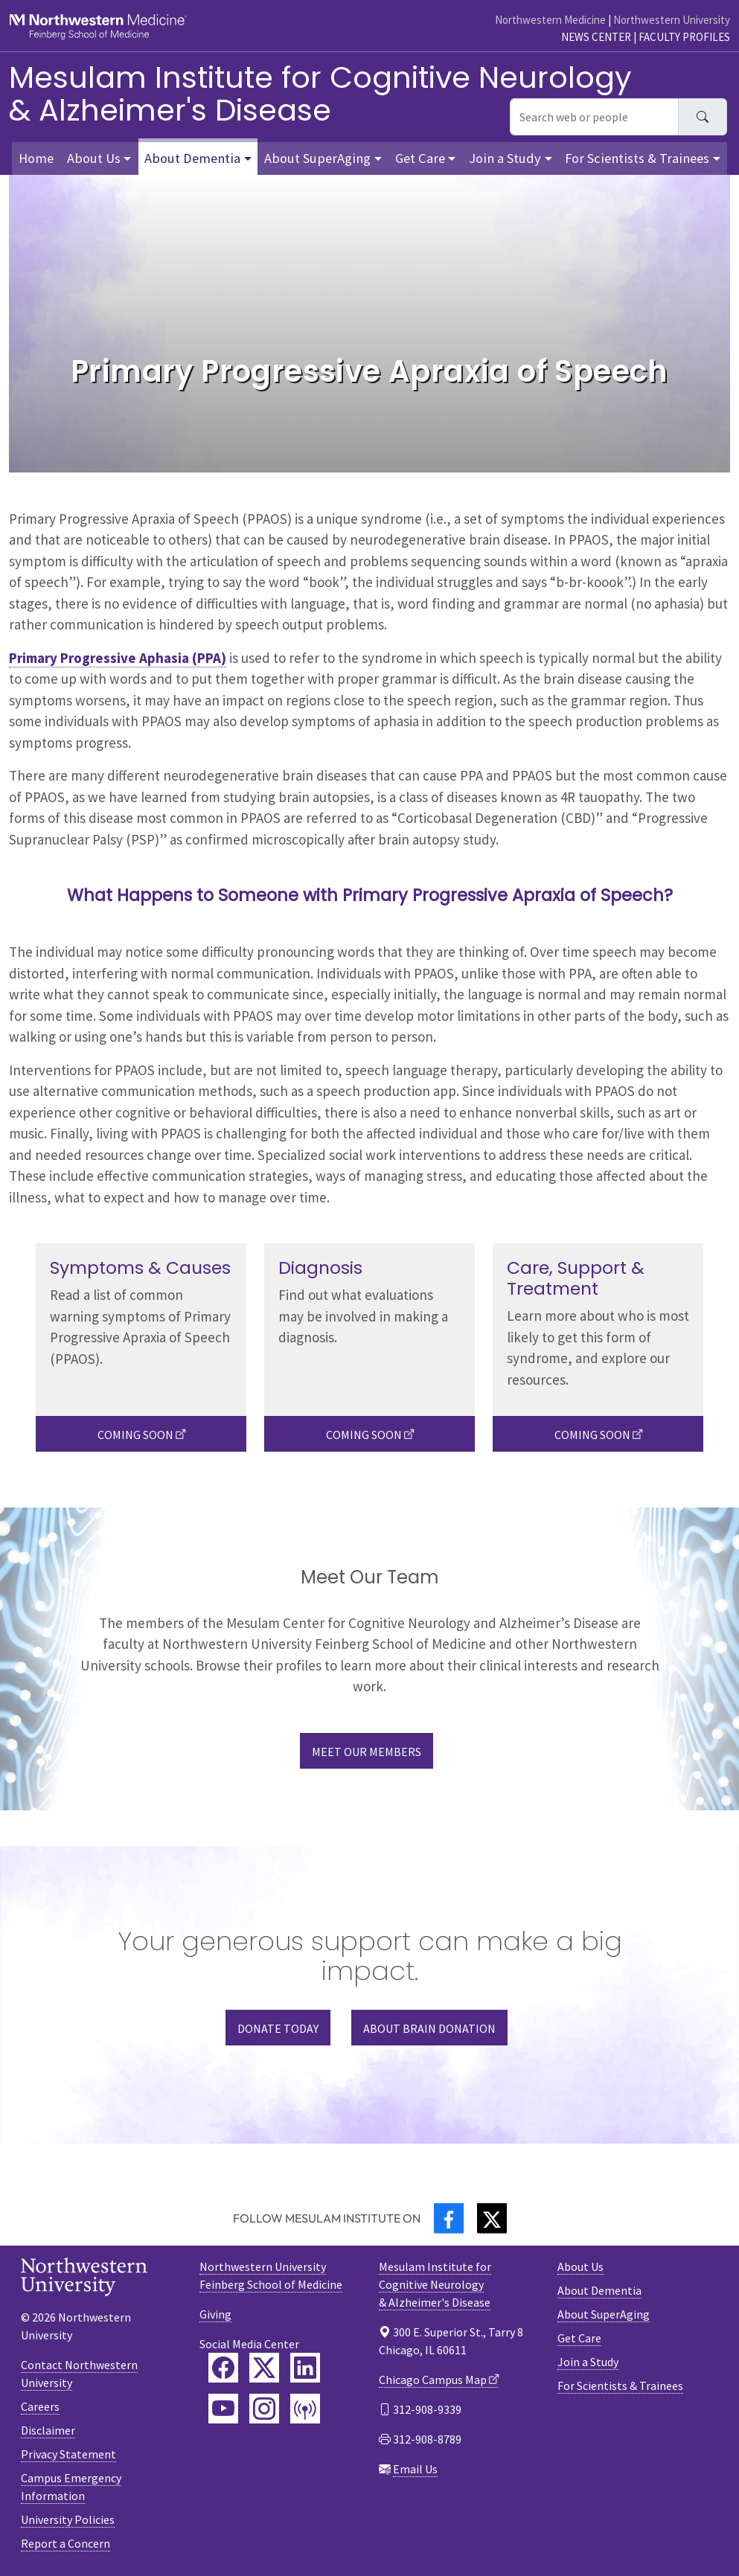  I want to click on [Feinberg Podcast], so click(305, 2408).